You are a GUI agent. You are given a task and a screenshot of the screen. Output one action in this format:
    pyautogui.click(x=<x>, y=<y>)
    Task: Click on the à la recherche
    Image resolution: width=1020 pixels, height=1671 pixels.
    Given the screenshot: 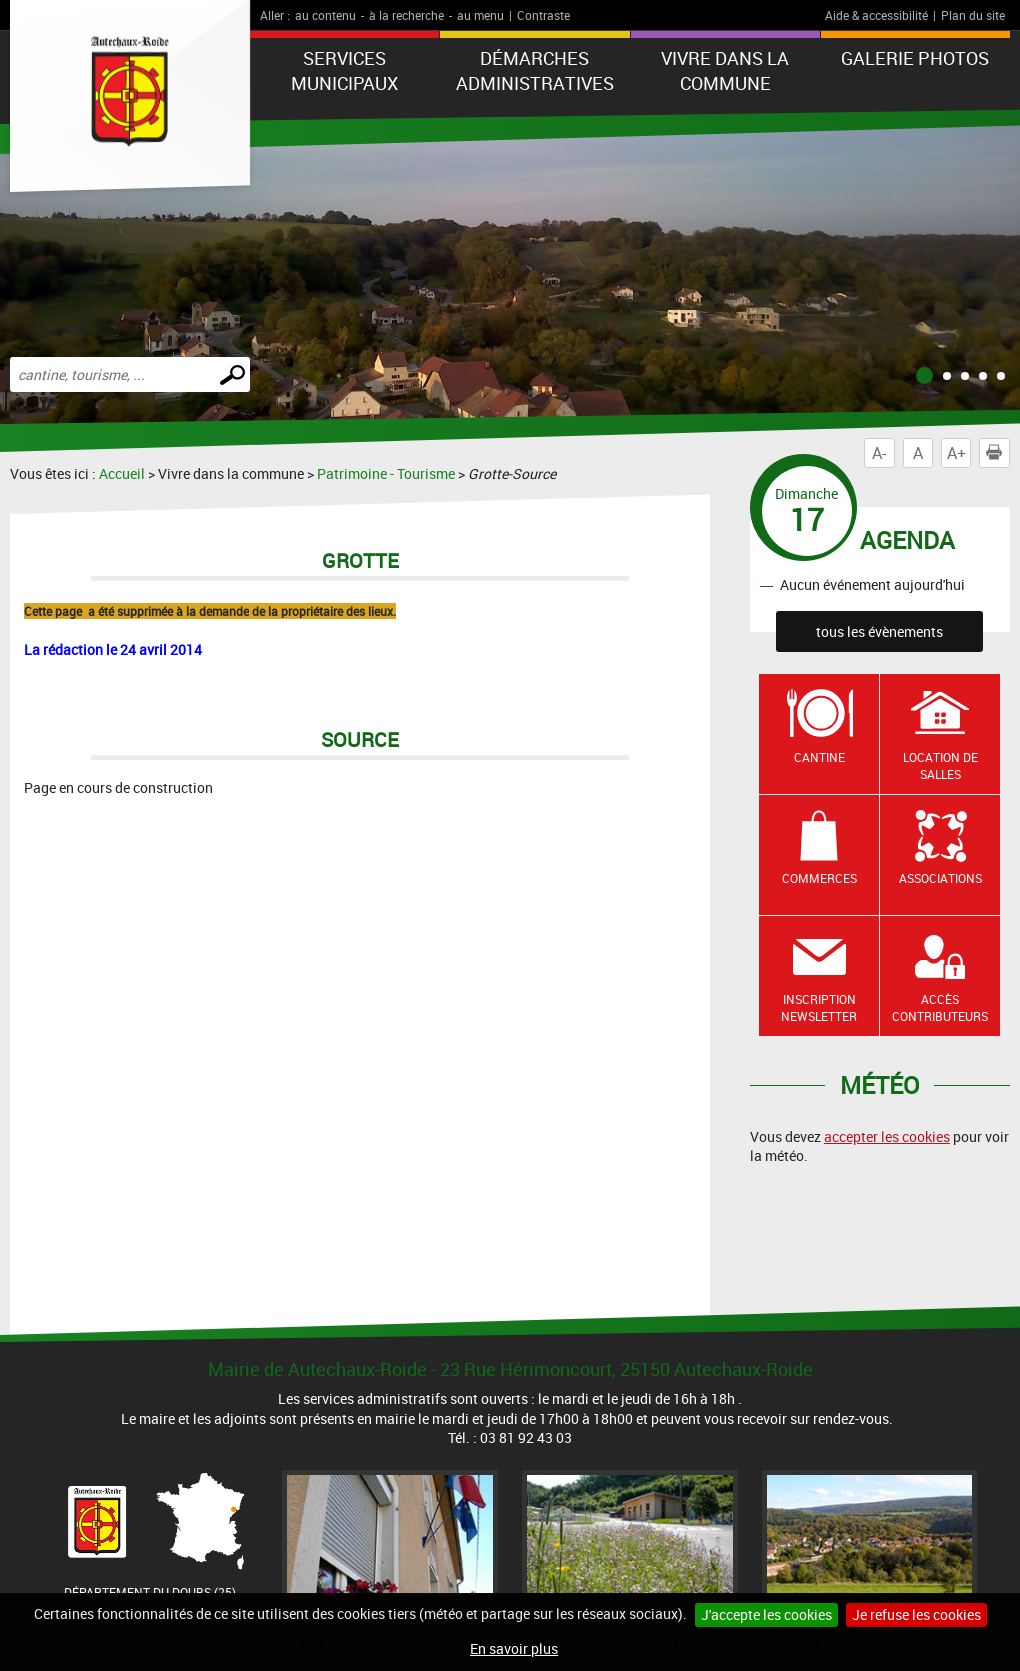 What is the action you would take?
    pyautogui.click(x=406, y=15)
    